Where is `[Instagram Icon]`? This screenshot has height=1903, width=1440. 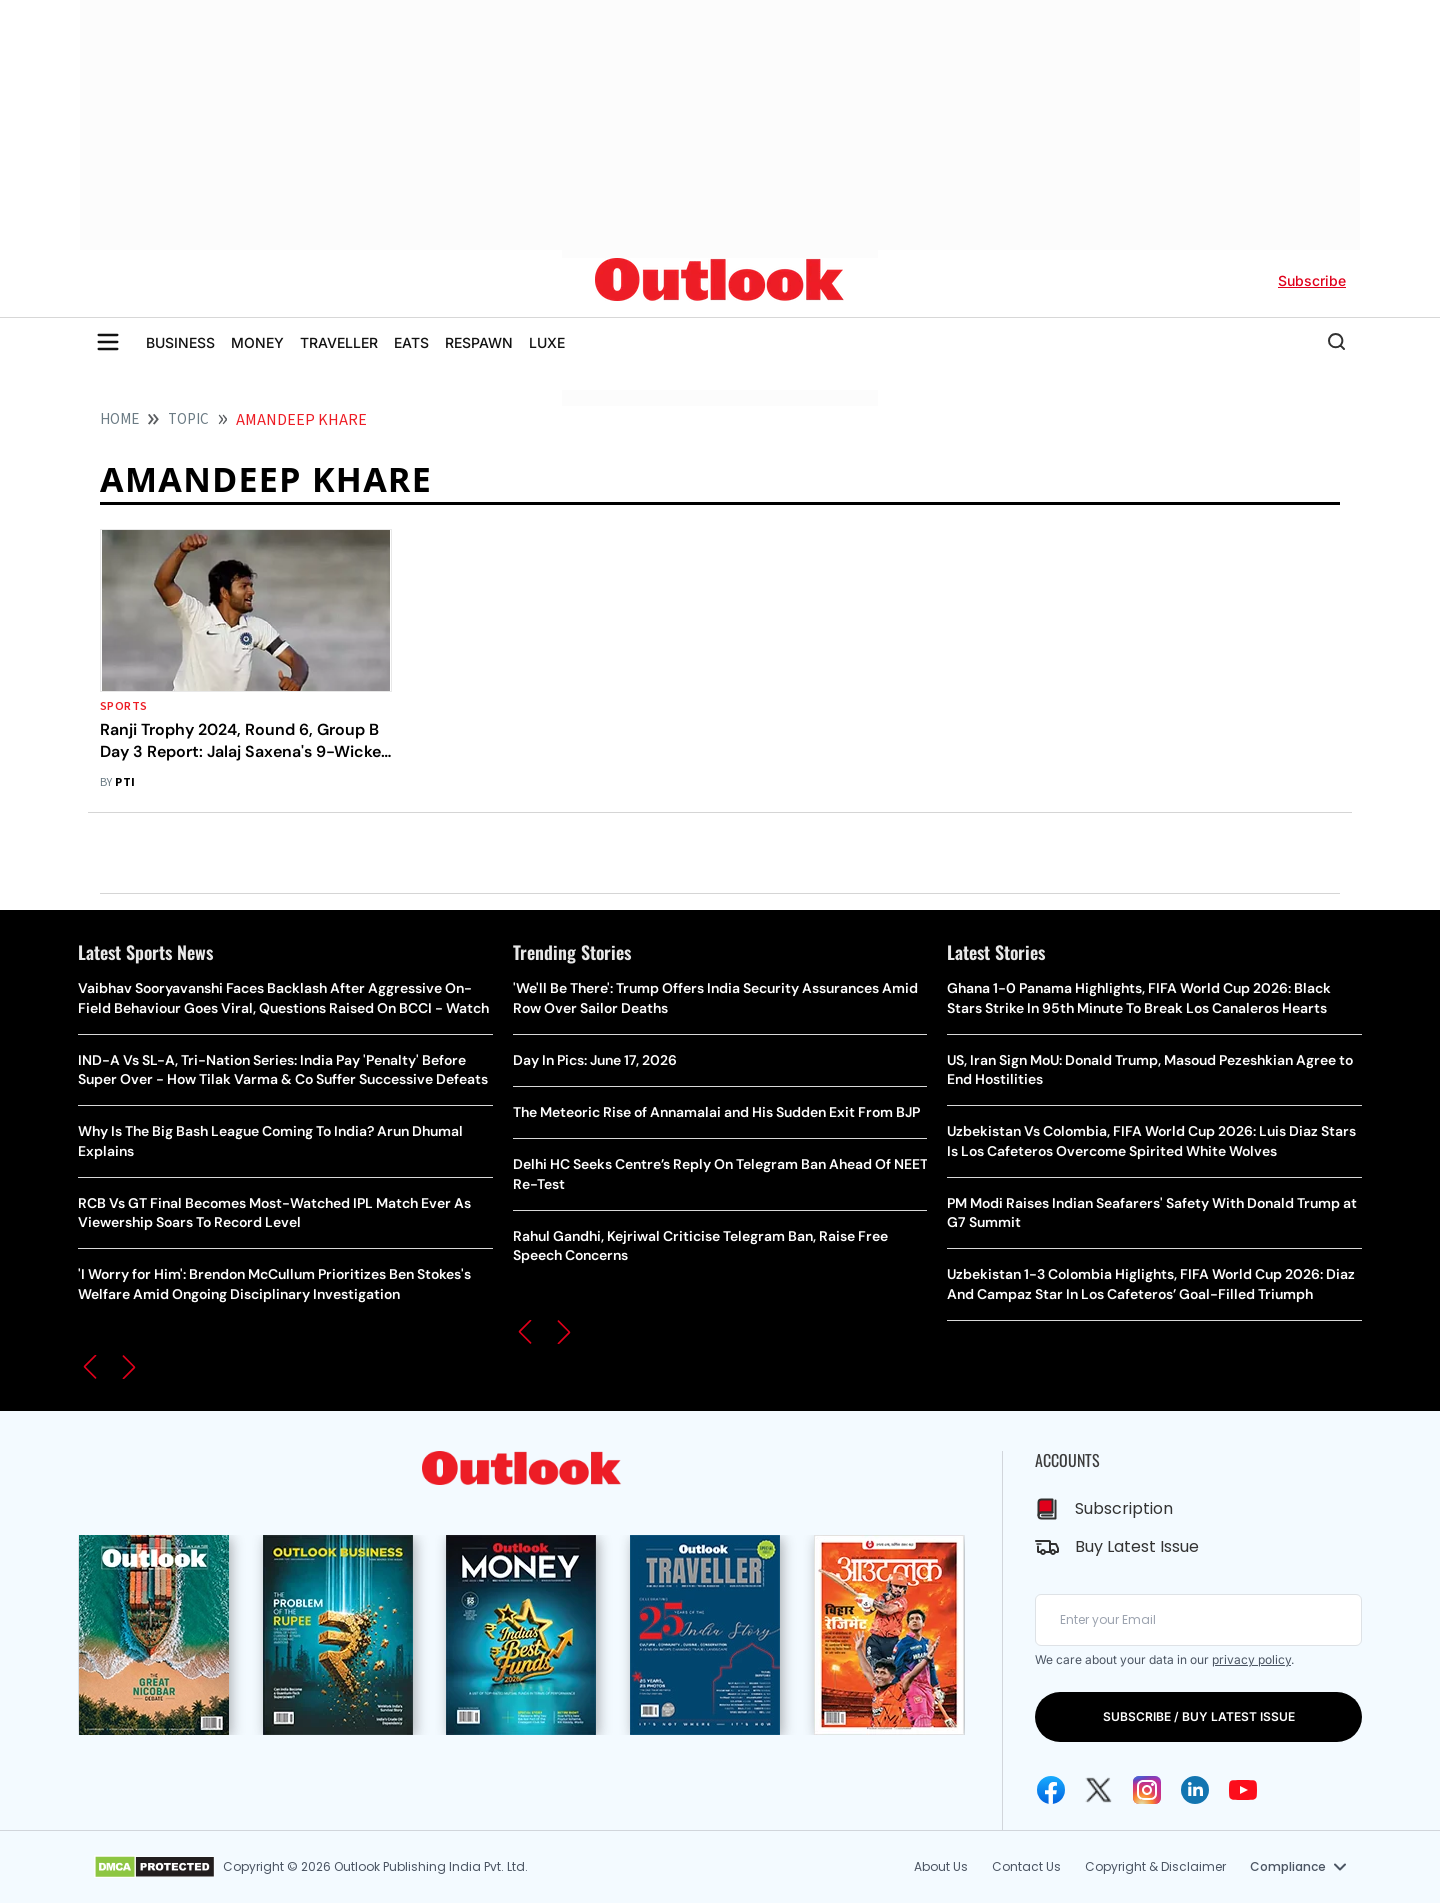
[Instagram Icon] is located at coordinates (1147, 1790).